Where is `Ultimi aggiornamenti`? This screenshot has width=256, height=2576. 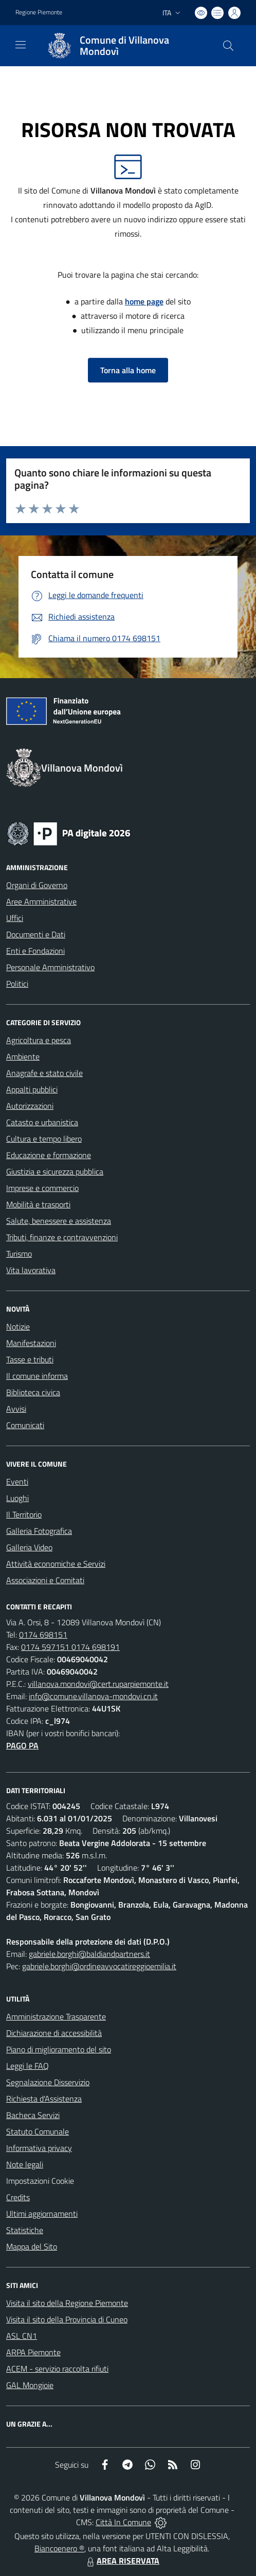 Ultimi aggiornamenti is located at coordinates (42, 2213).